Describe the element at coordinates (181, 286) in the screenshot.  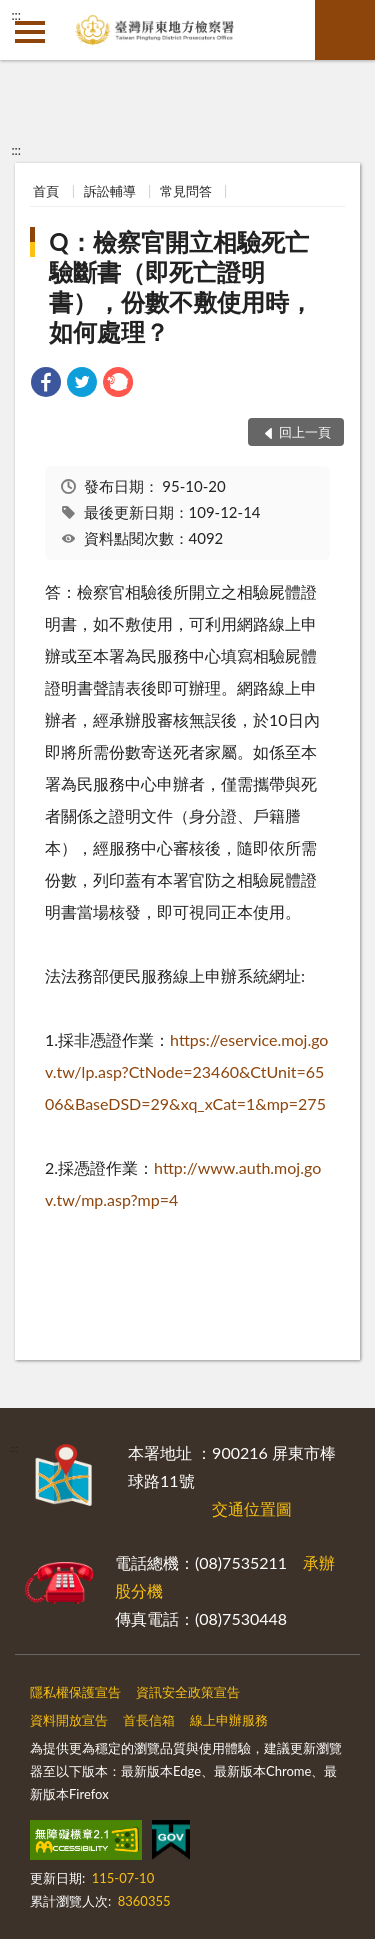
I see `Q：檢察官開立相驗死亡驗斷書（即死亡證明書），份數不敷使用時，如何處理？` at that location.